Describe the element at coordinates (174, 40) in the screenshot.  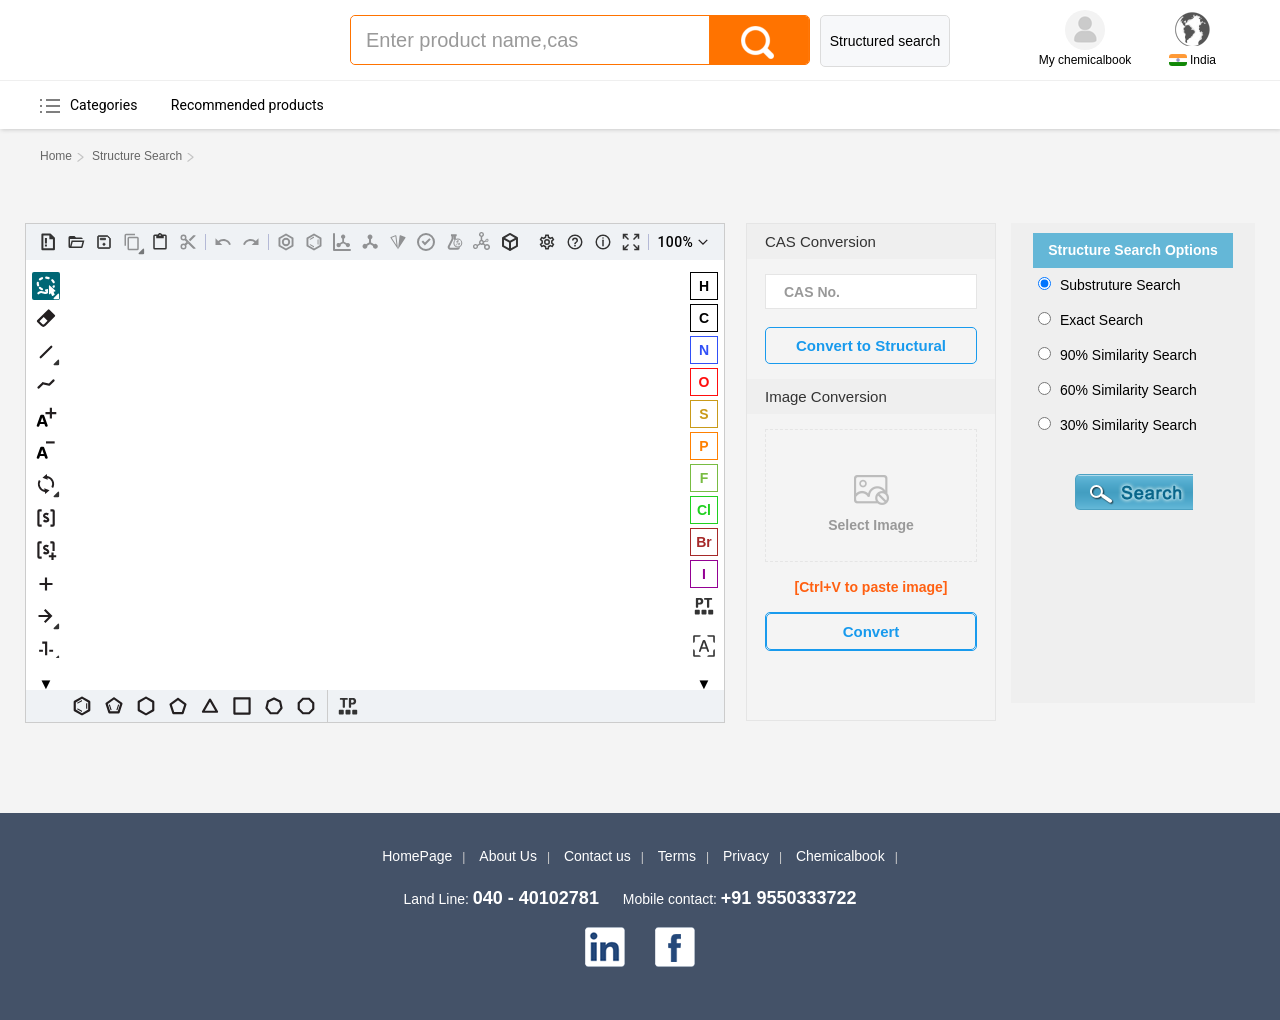
I see `Chemicalbook Indiar` at that location.